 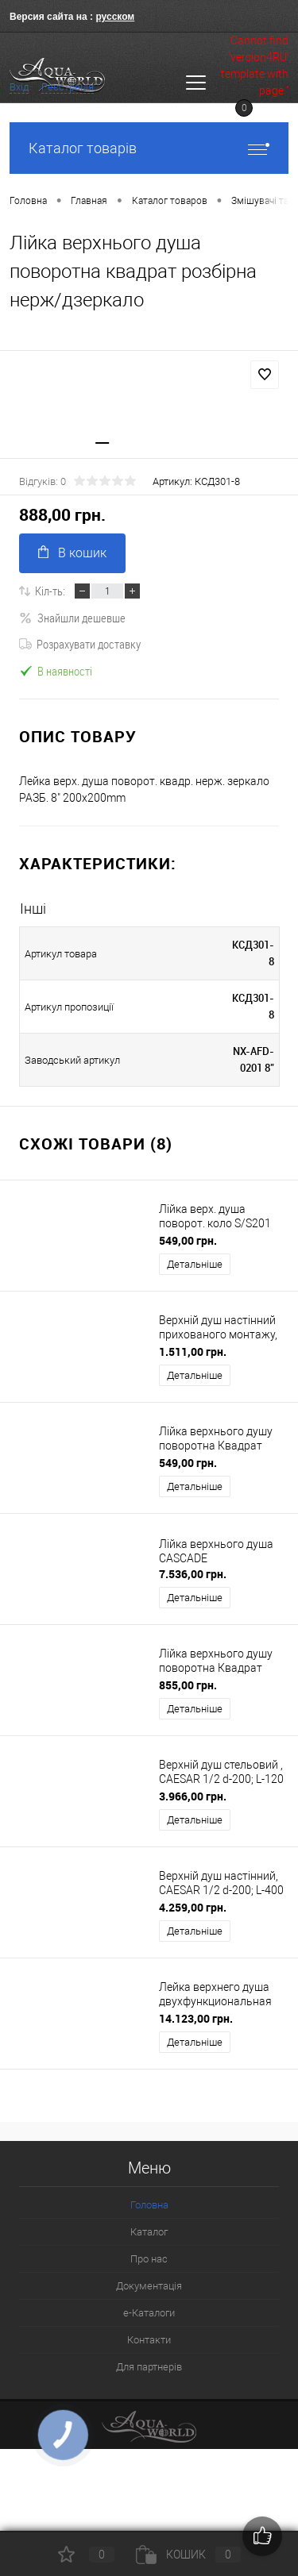 What do you see at coordinates (192, 1351) in the screenshot?
I see `1.511,00 грн.` at bounding box center [192, 1351].